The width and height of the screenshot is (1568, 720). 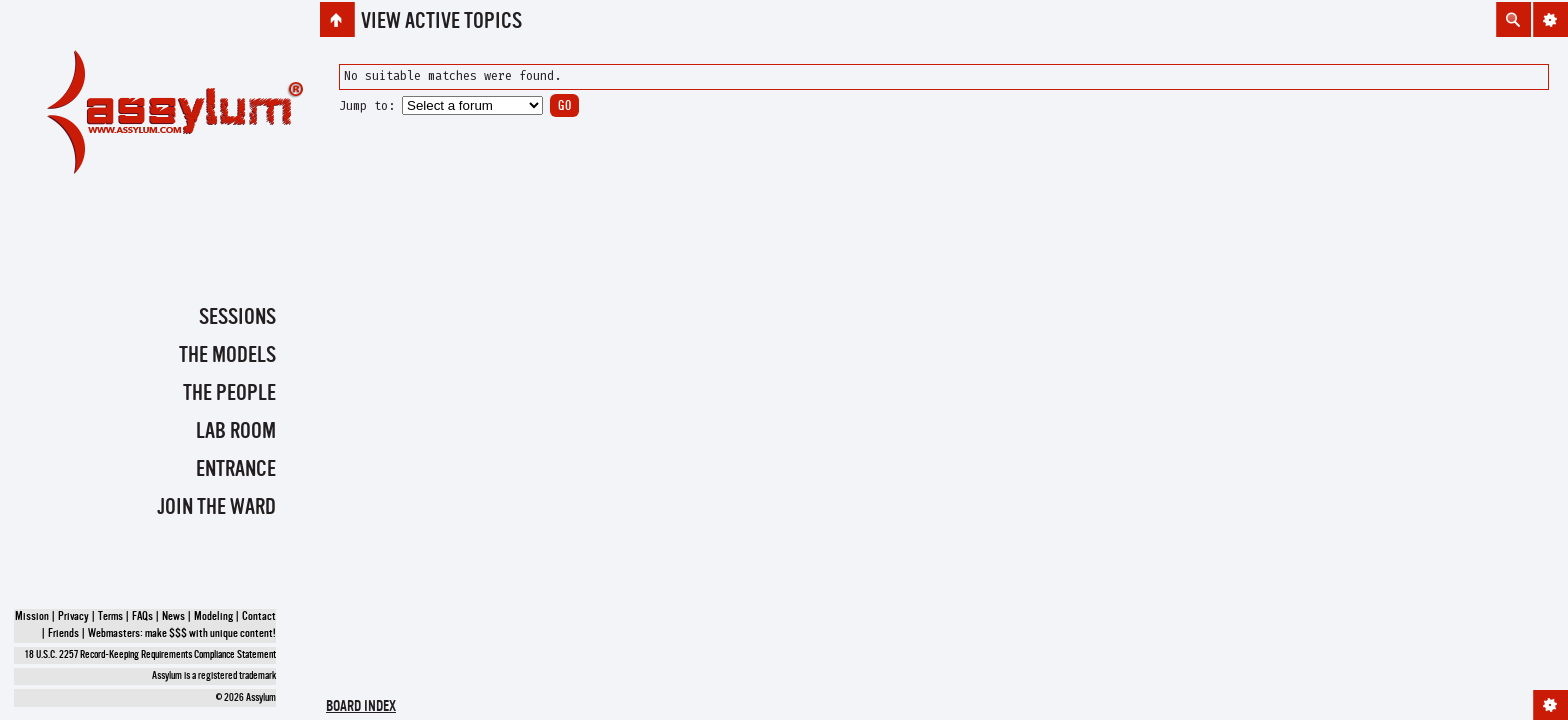 What do you see at coordinates (173, 617) in the screenshot?
I see `News` at bounding box center [173, 617].